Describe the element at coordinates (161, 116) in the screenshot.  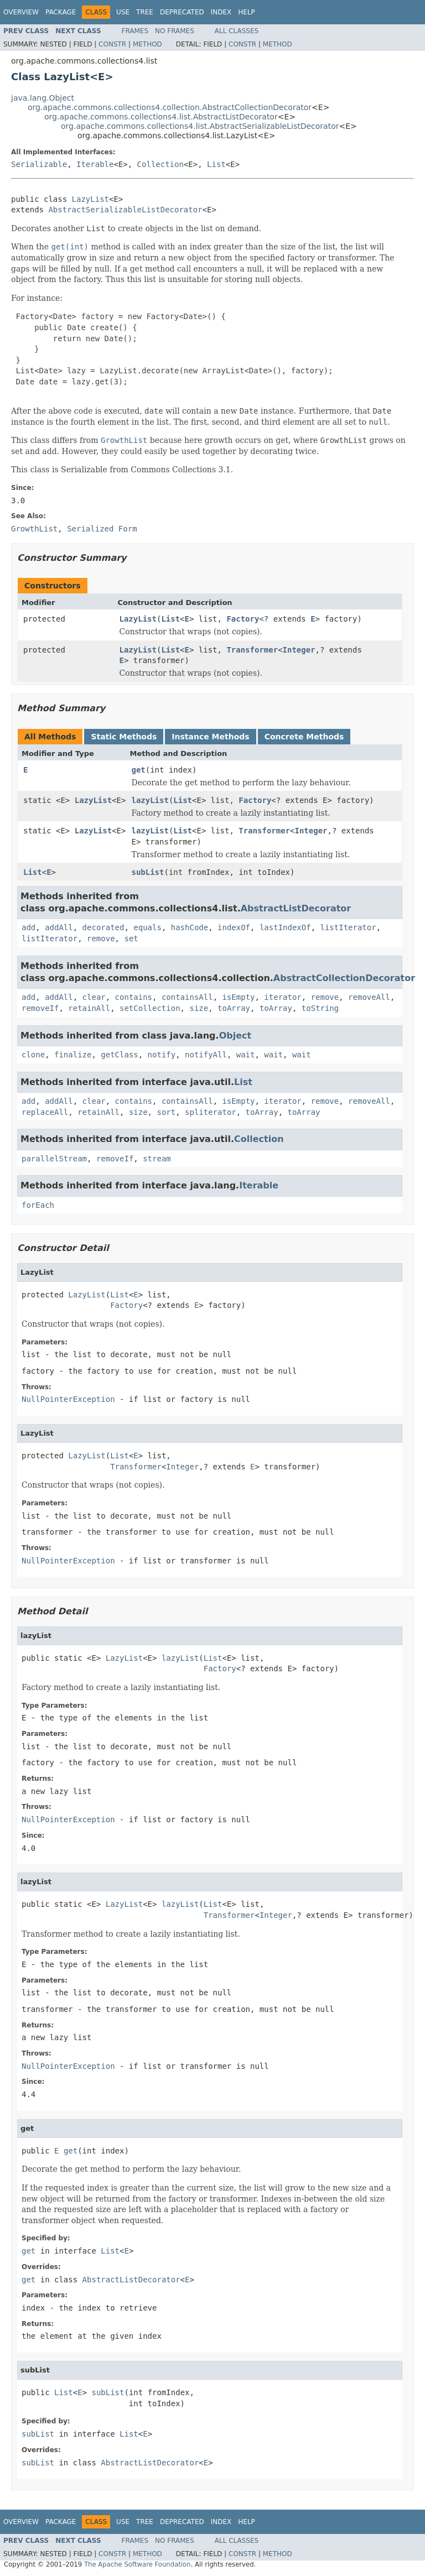
I see `org.apache.commons.collections4.list.AbstractListDecorator` at that location.